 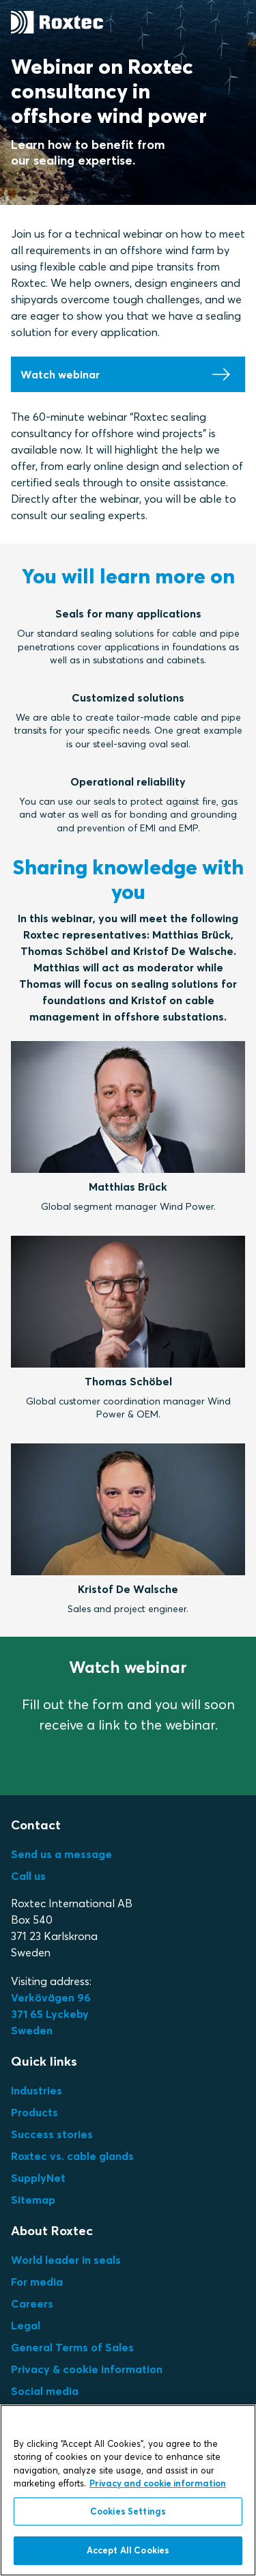 I want to click on Cookies Settings [Cookies Settings, Opens the preference center dialog], so click(x=128, y=2511).